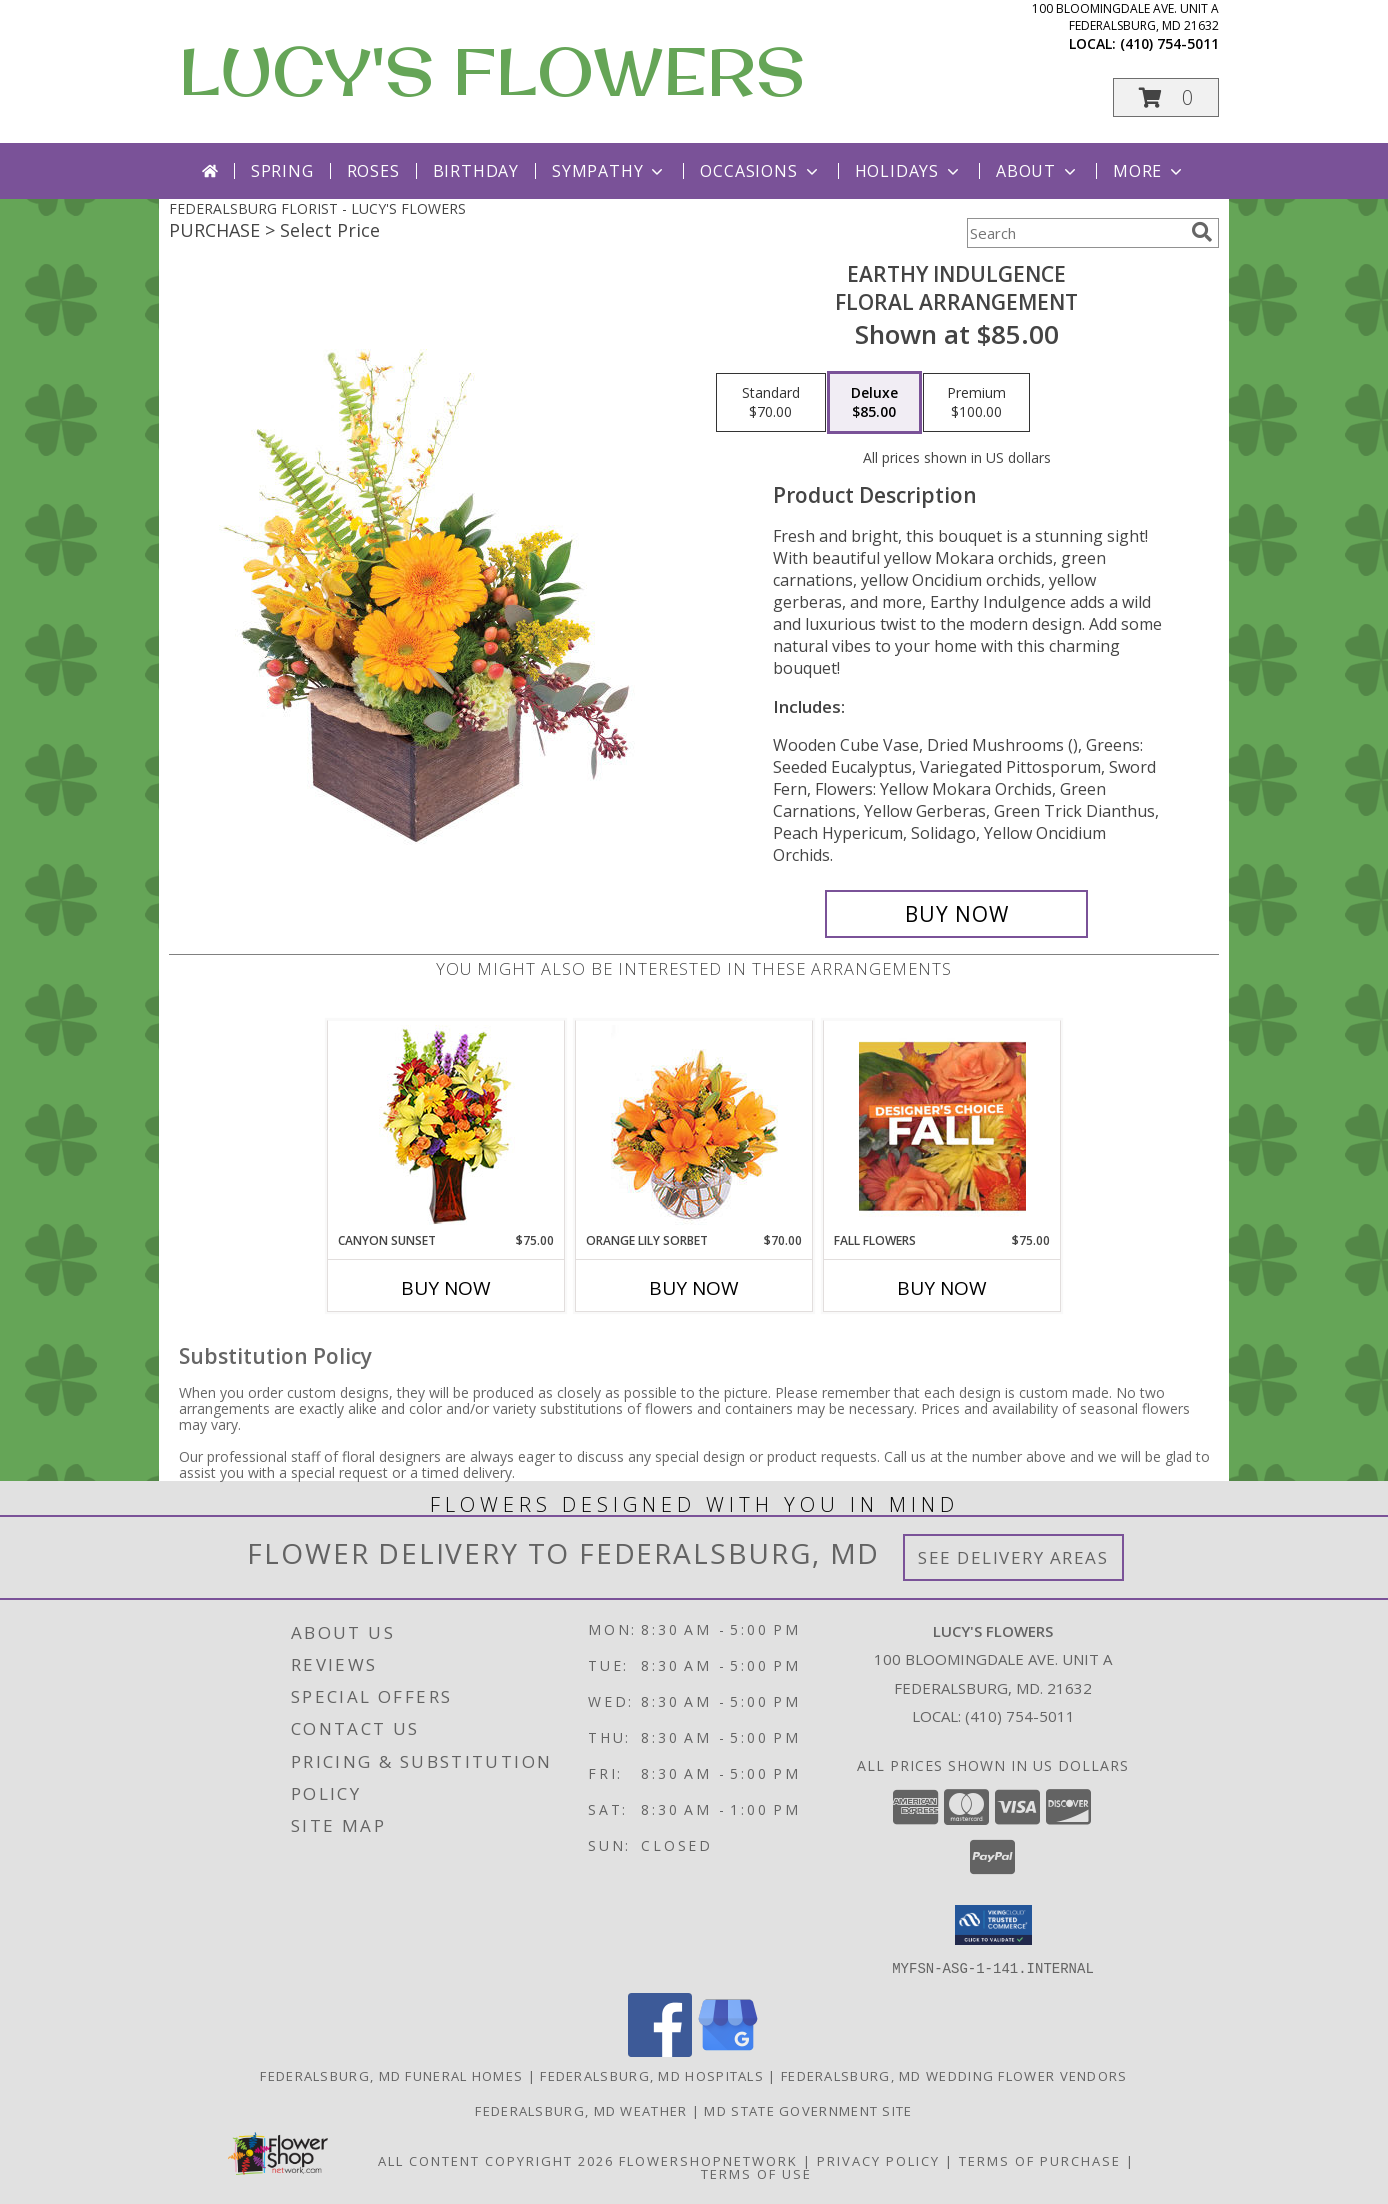 This screenshot has width=1388, height=2204. Describe the element at coordinates (771, 403) in the screenshot. I see `[Select pricing $70.00 for standard Floral Arrangement]` at that location.